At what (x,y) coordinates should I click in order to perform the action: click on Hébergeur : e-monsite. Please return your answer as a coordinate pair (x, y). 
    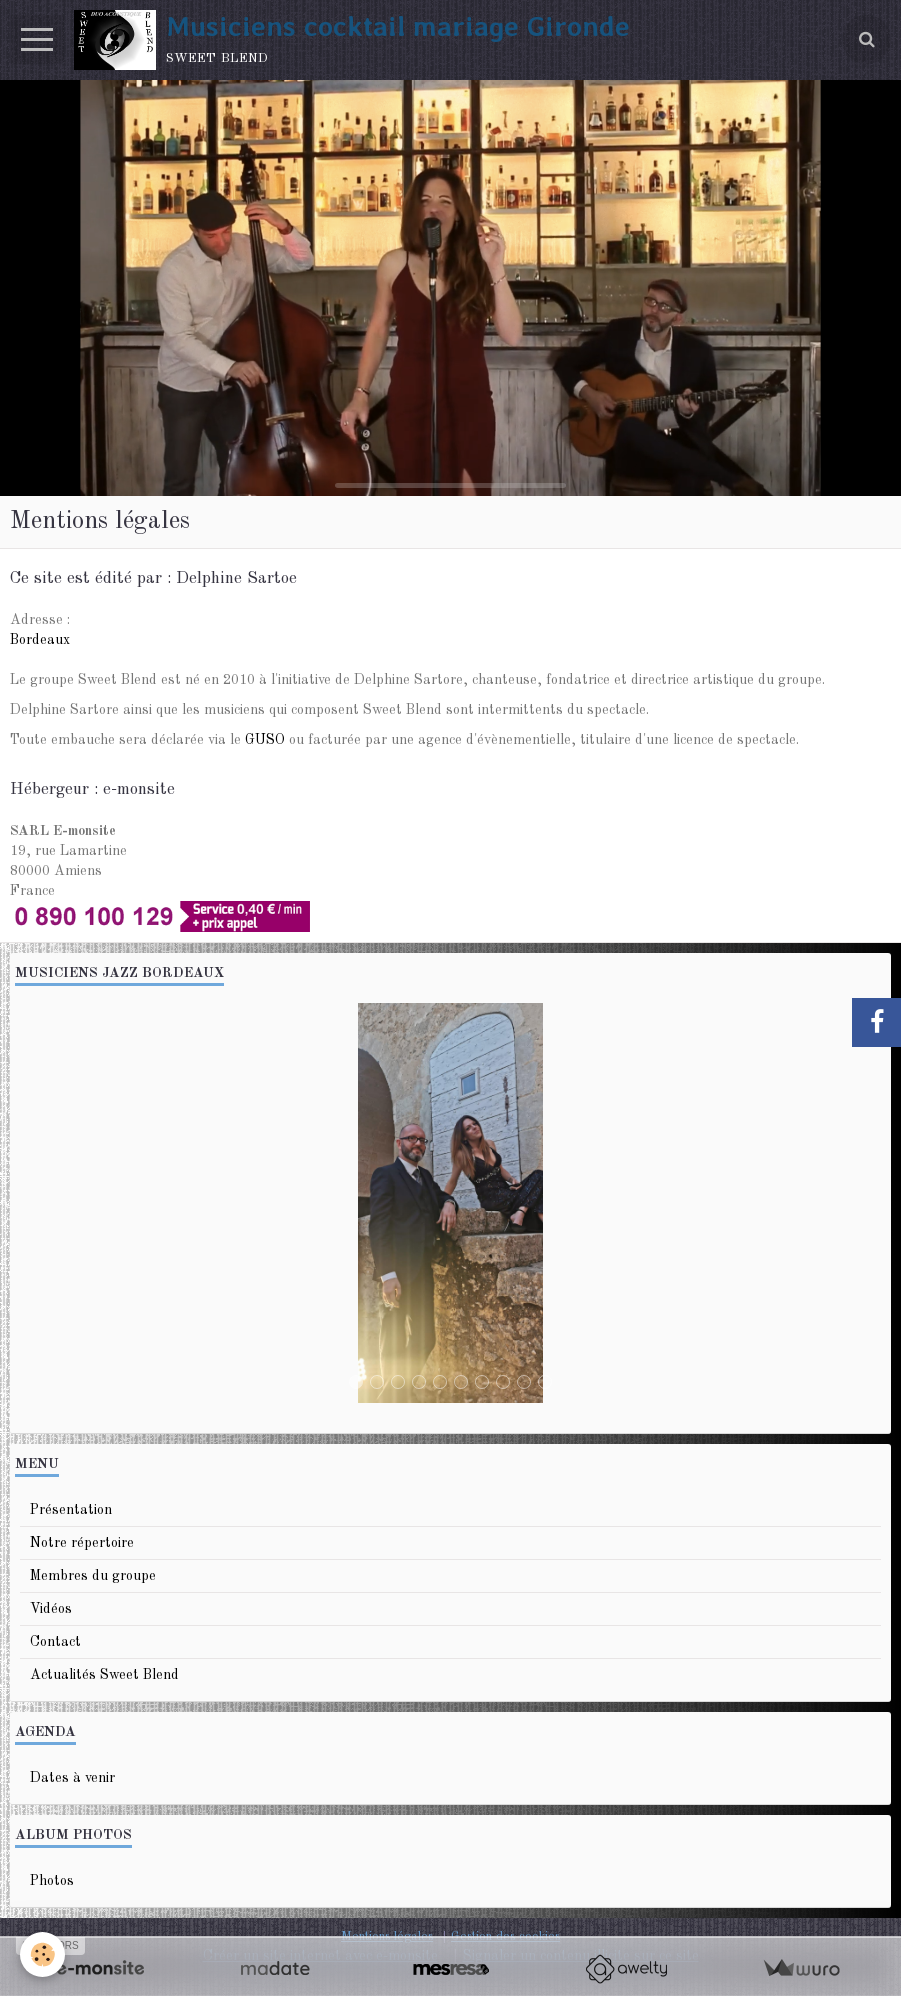
    Looking at the image, I should click on (92, 789).